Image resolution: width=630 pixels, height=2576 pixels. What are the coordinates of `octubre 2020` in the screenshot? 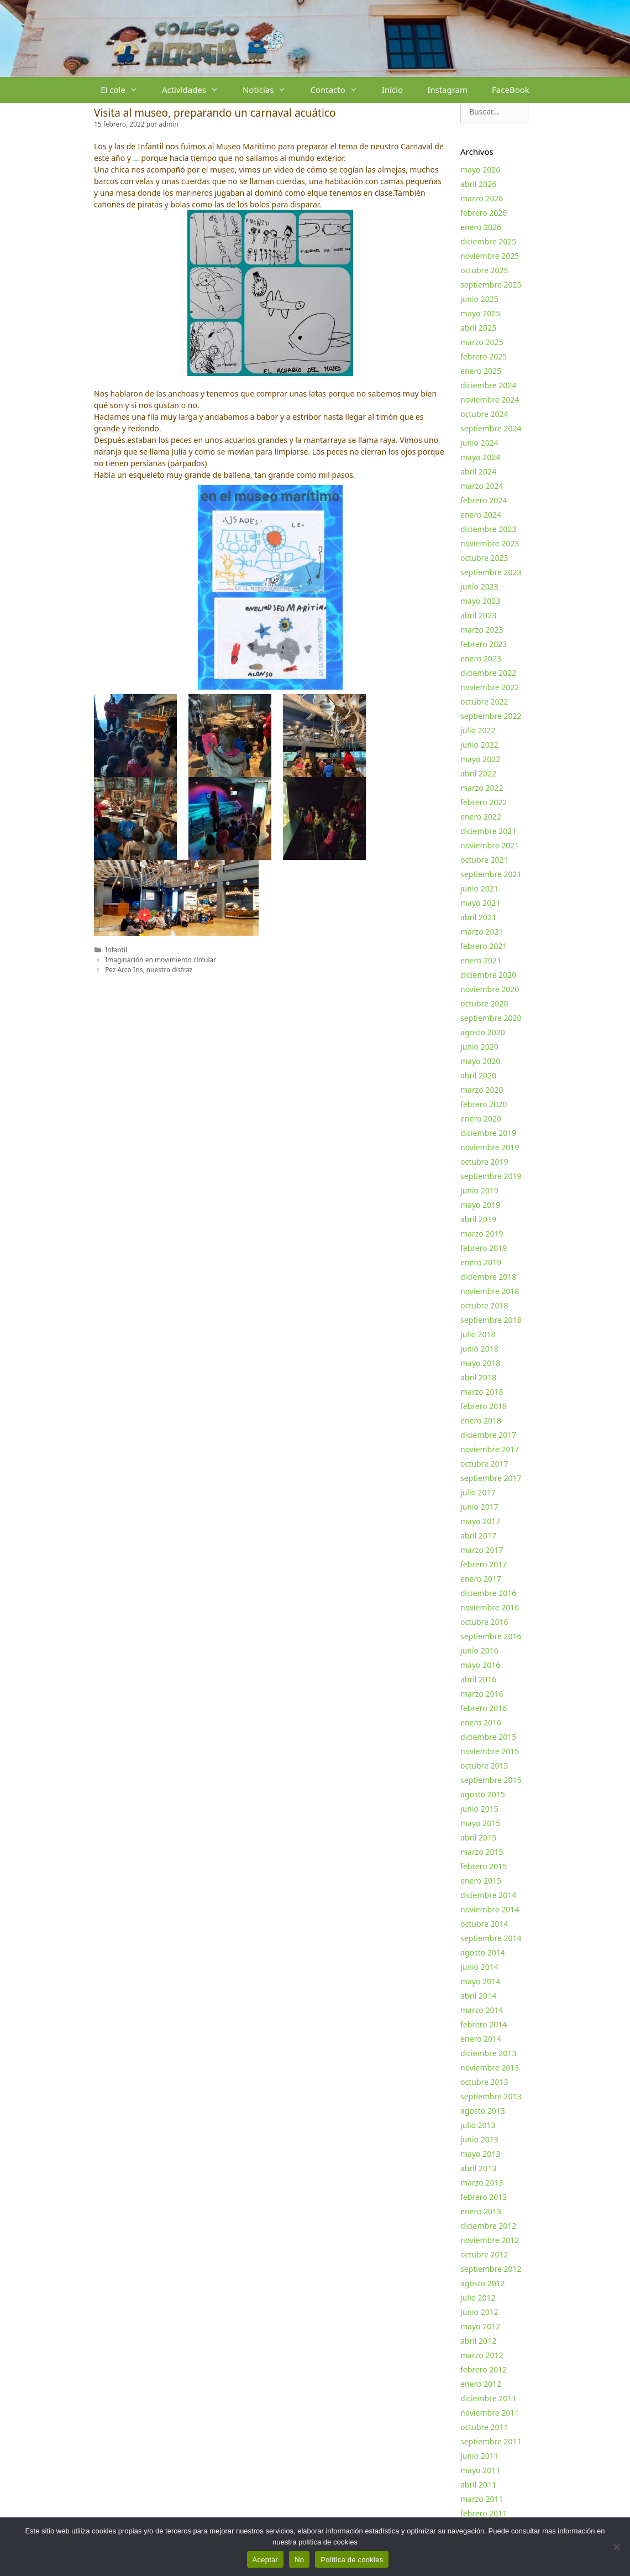 It's located at (484, 1003).